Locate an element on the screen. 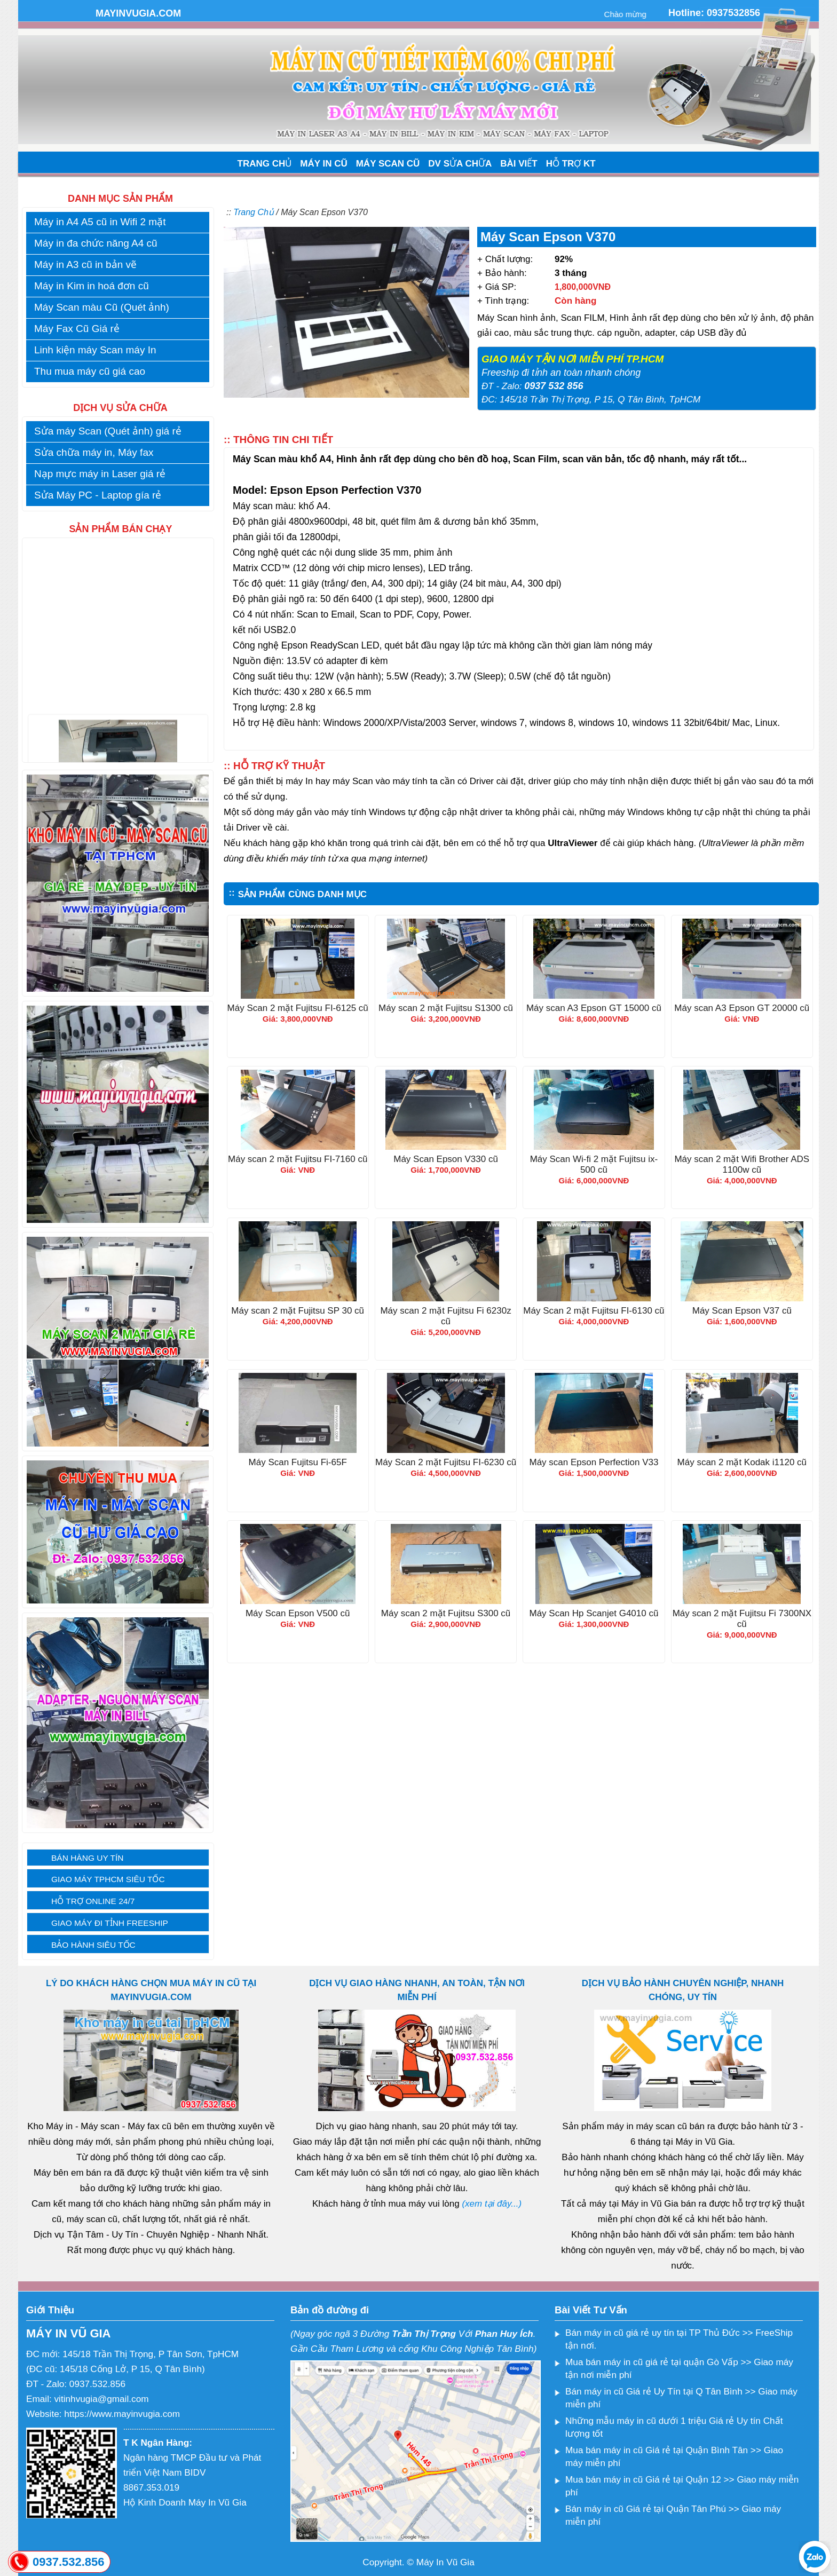  Máy Scan màu Cũ (Quét ảnh) is located at coordinates (101, 307).